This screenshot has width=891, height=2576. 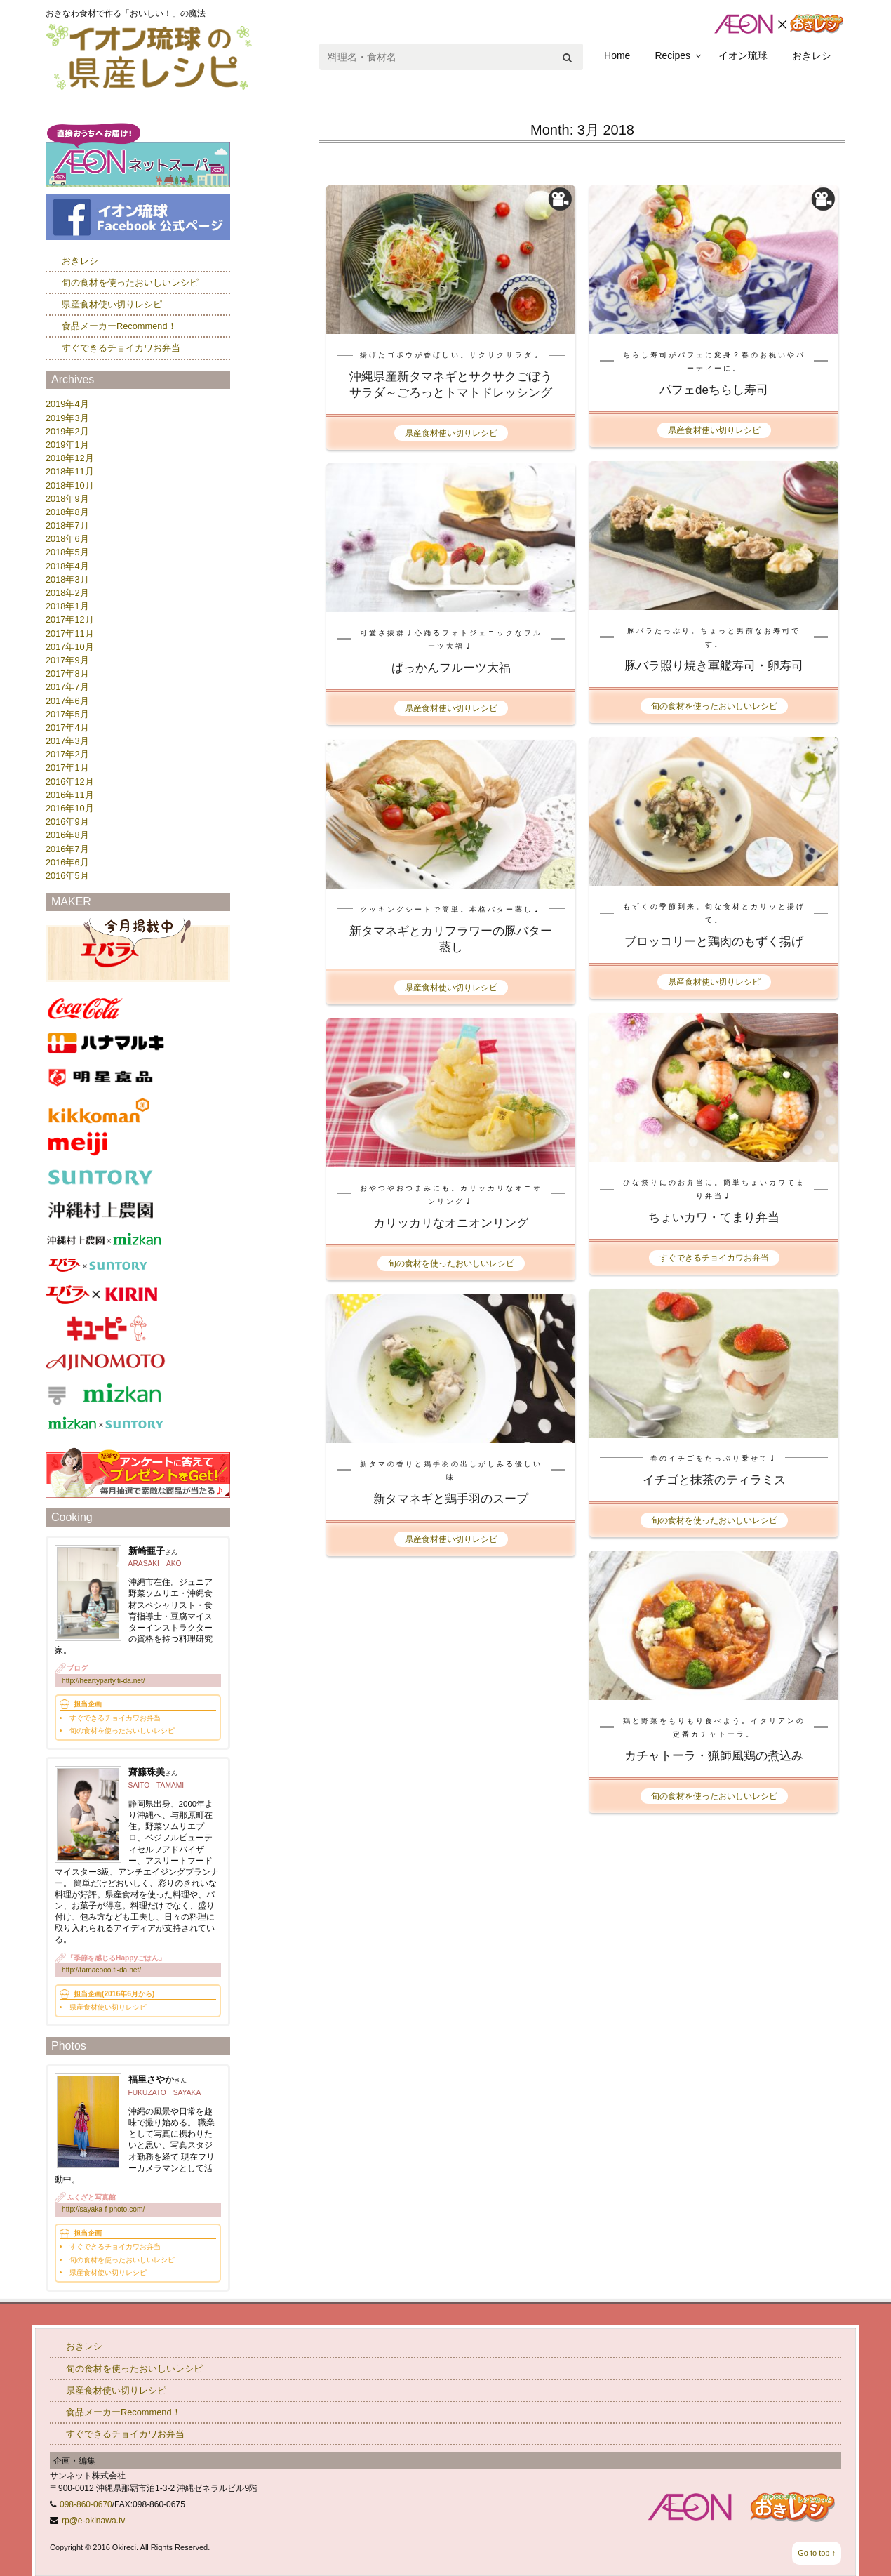 I want to click on 2016年12月, so click(x=70, y=781).